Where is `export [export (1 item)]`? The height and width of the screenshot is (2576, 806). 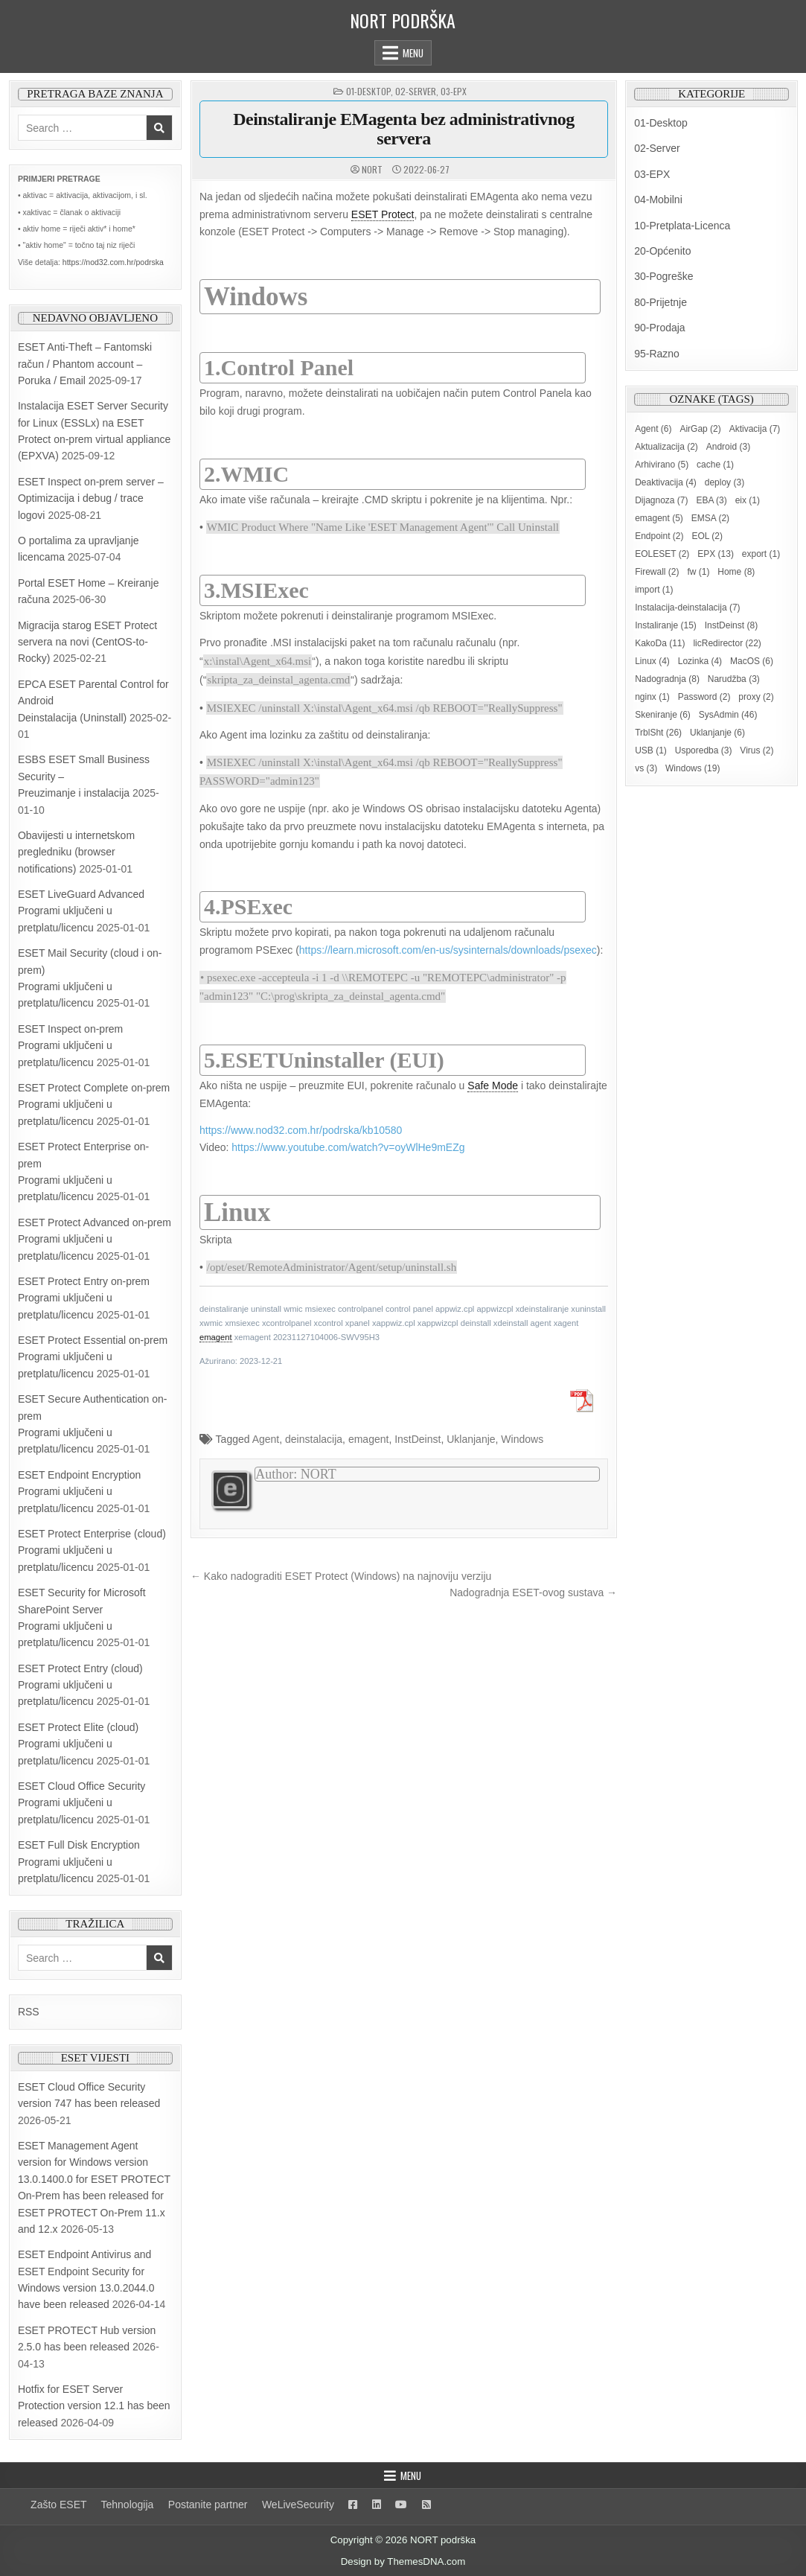 export [export (1 item)] is located at coordinates (761, 554).